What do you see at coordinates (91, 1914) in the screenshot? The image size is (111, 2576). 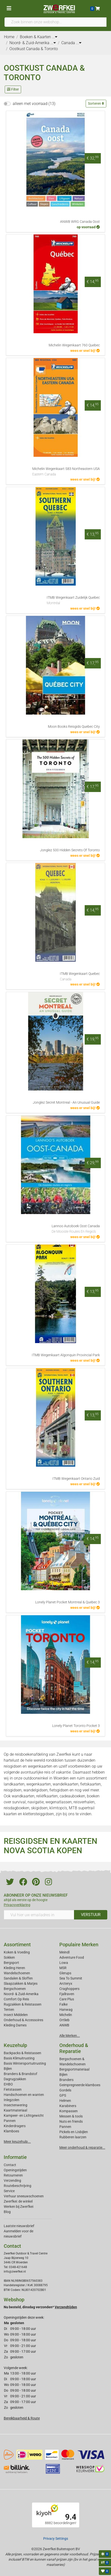 I see `VERSTUUR` at bounding box center [91, 1914].